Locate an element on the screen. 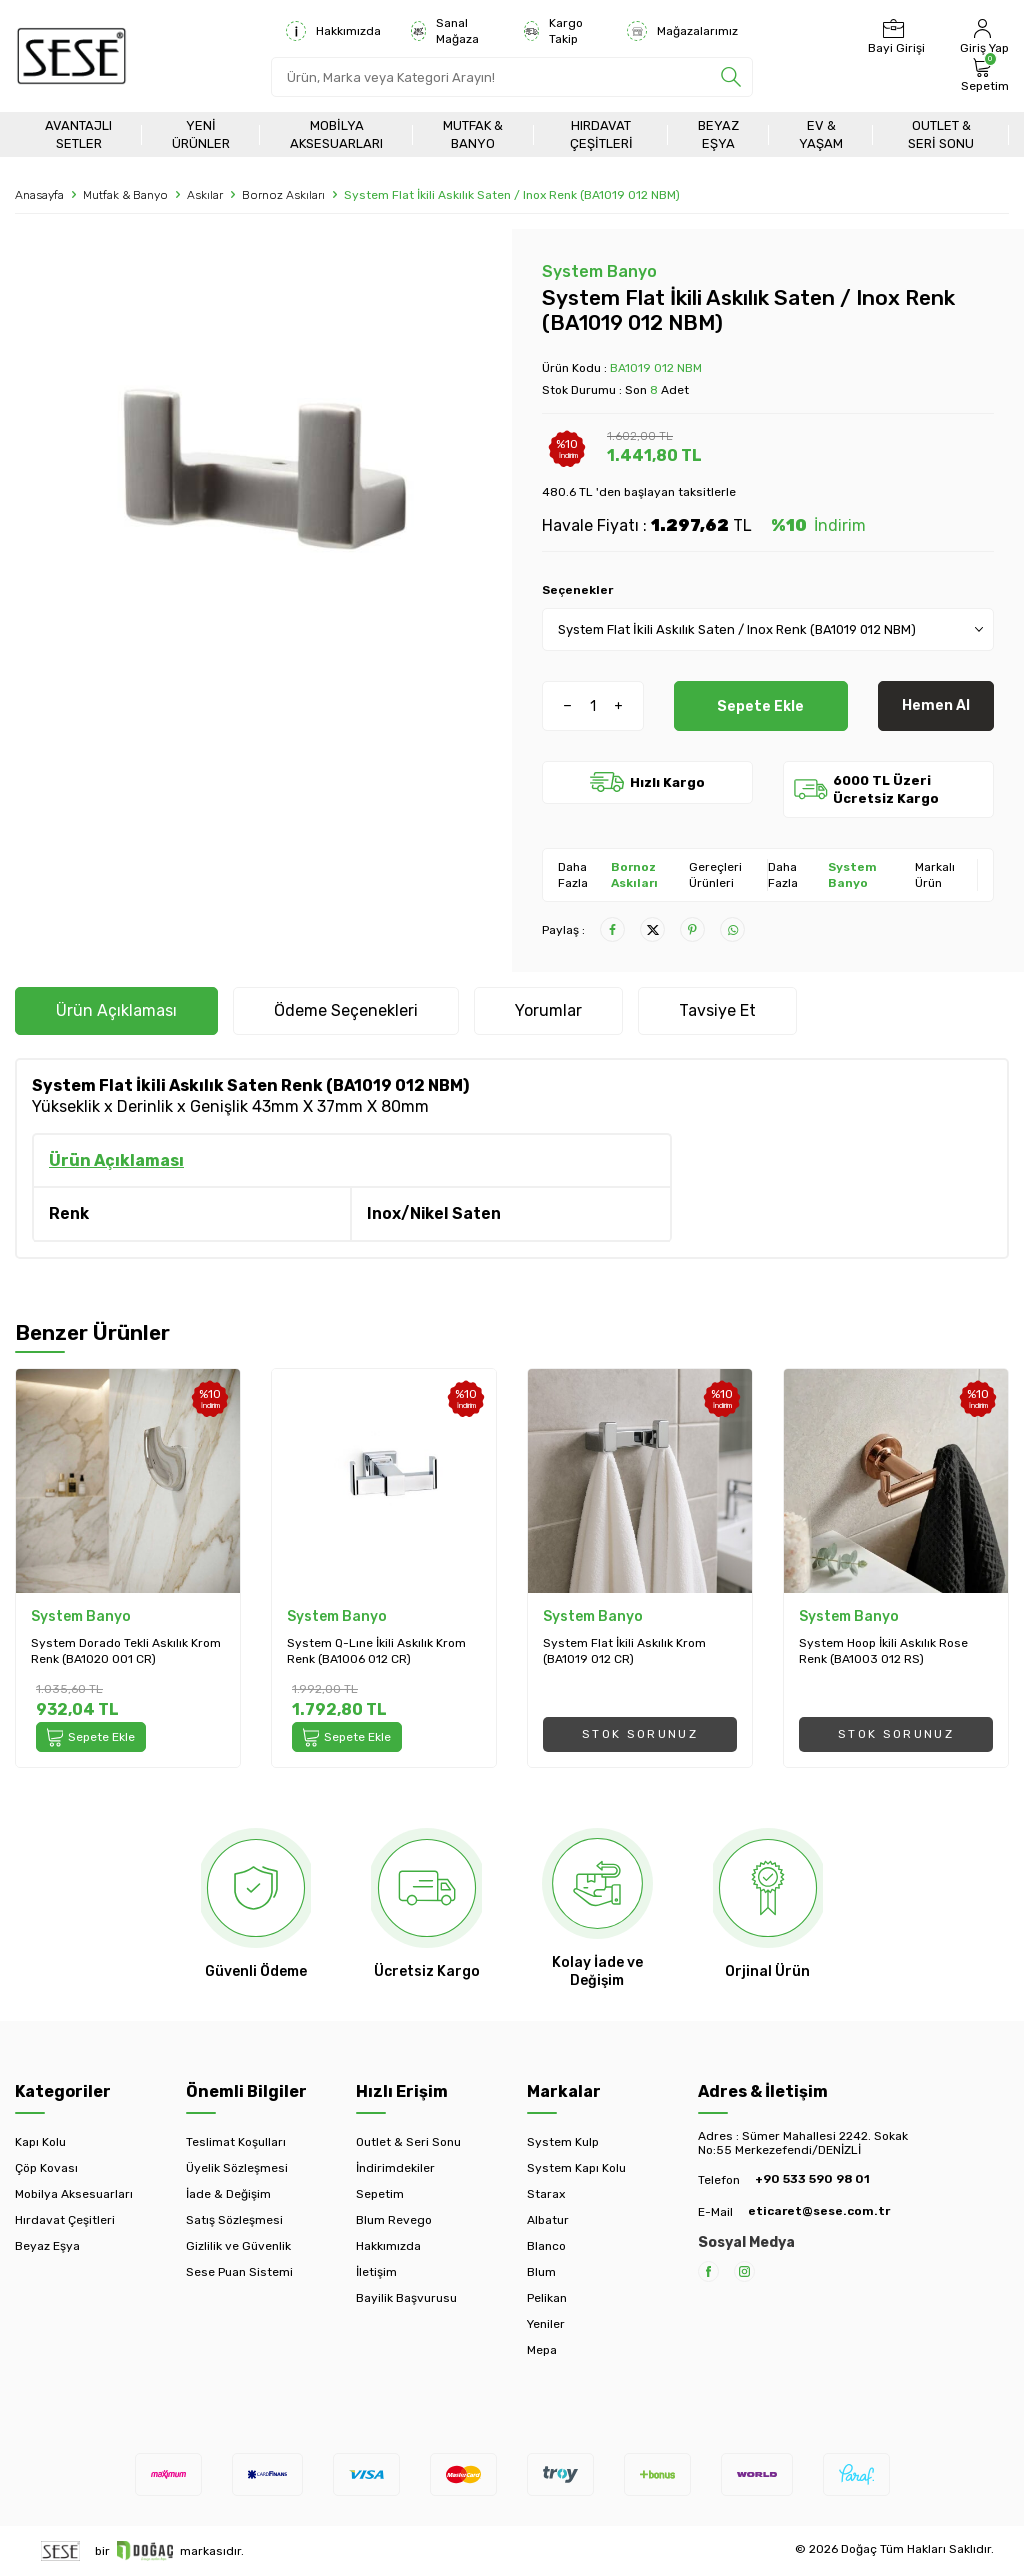 The height and width of the screenshot is (2576, 1024). İndirimdekiler is located at coordinates (395, 2168).